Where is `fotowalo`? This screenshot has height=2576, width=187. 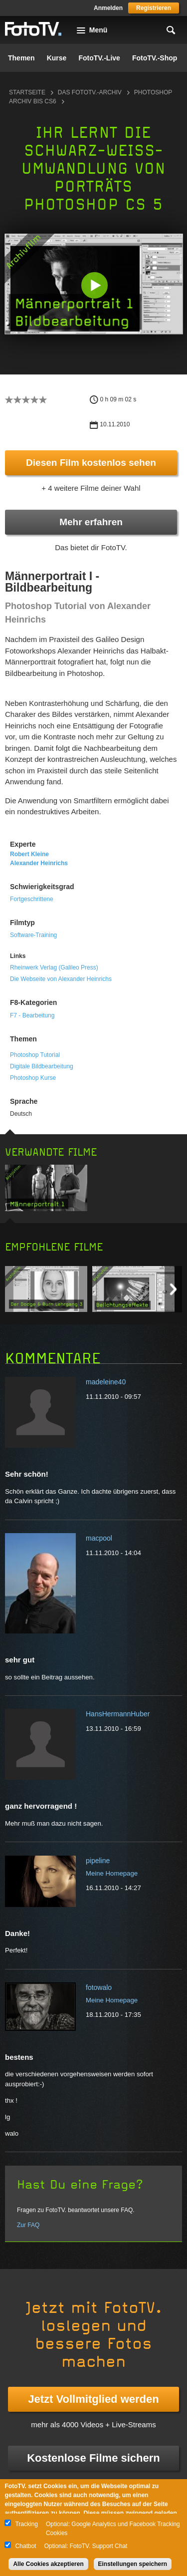
fotowalo is located at coordinates (99, 1987).